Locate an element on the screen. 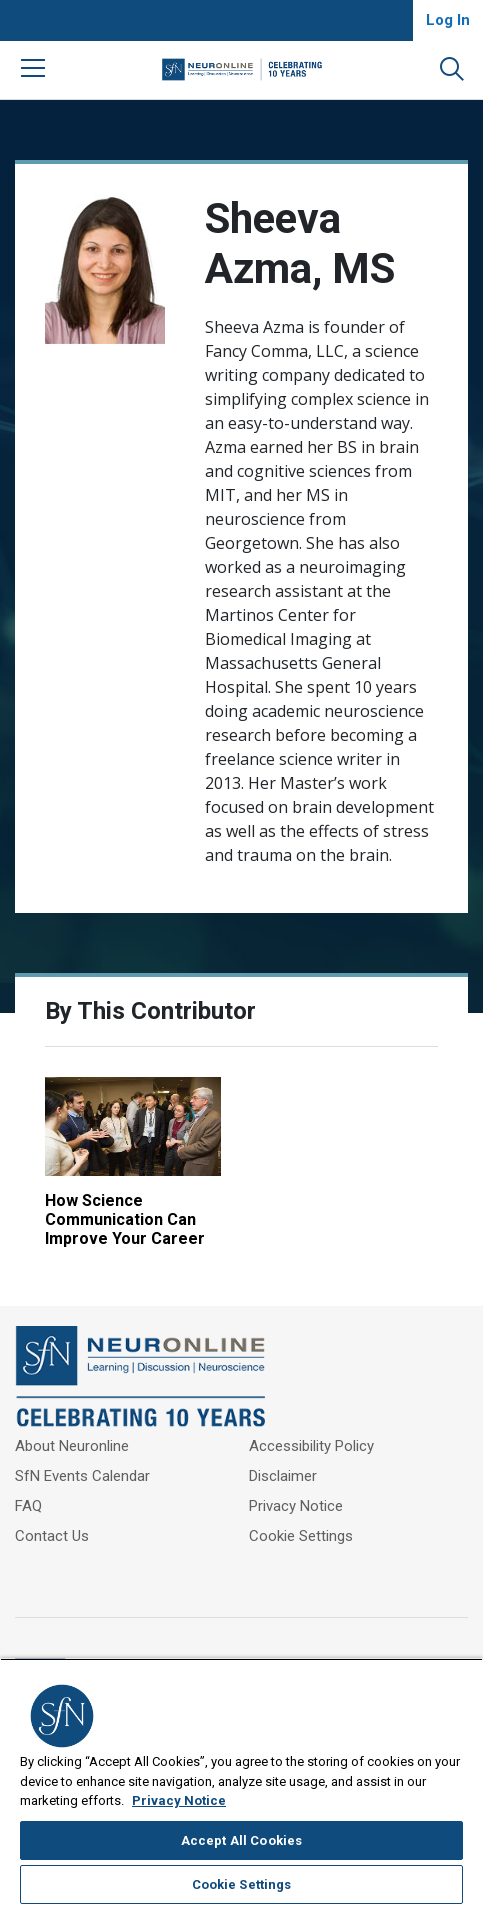  Privacy Notice is located at coordinates (296, 1506).